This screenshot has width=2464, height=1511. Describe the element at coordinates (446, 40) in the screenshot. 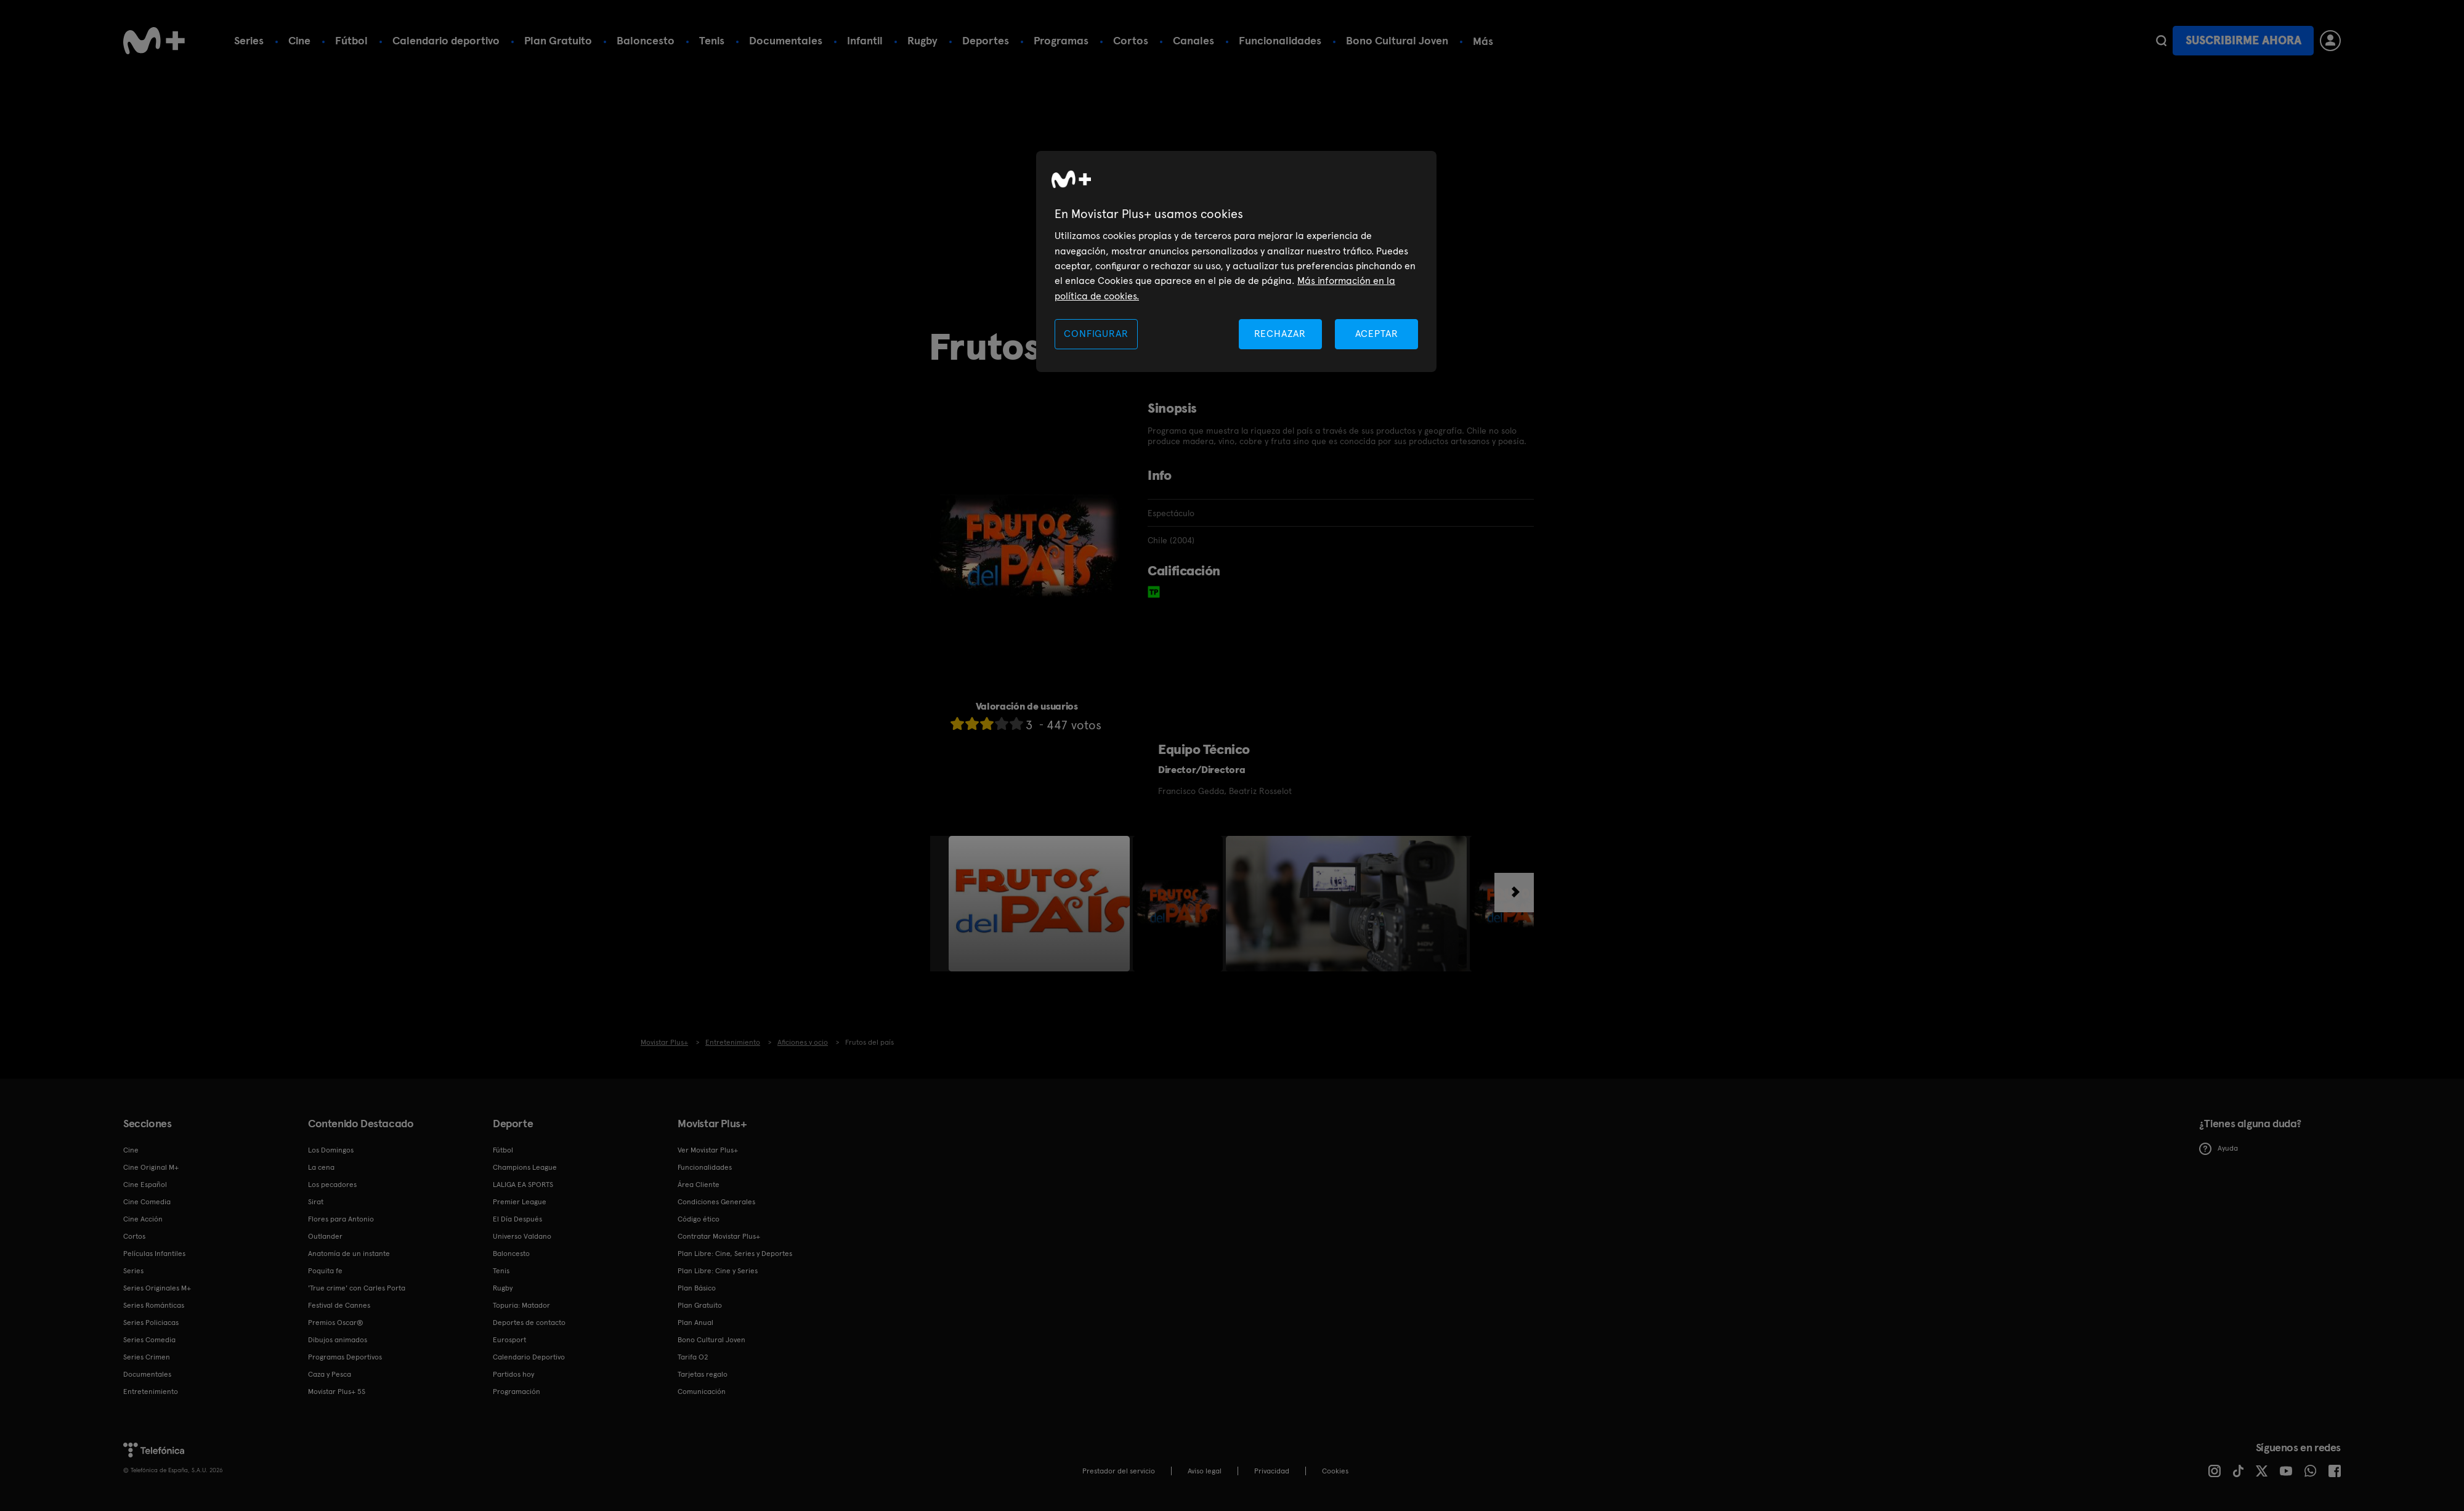

I see `Calendario deportivo` at that location.